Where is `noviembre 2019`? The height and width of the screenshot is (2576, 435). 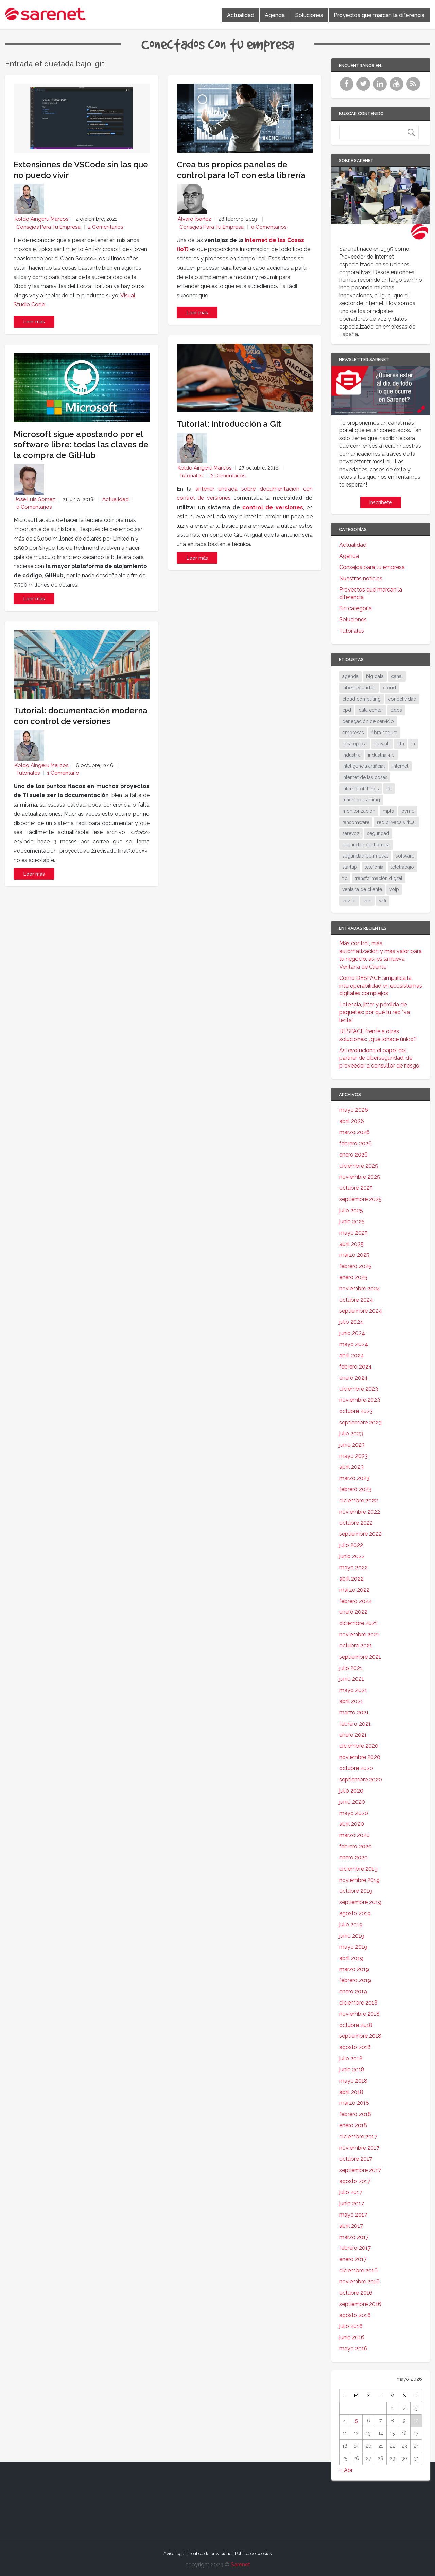 noviembre 2019 is located at coordinates (359, 1880).